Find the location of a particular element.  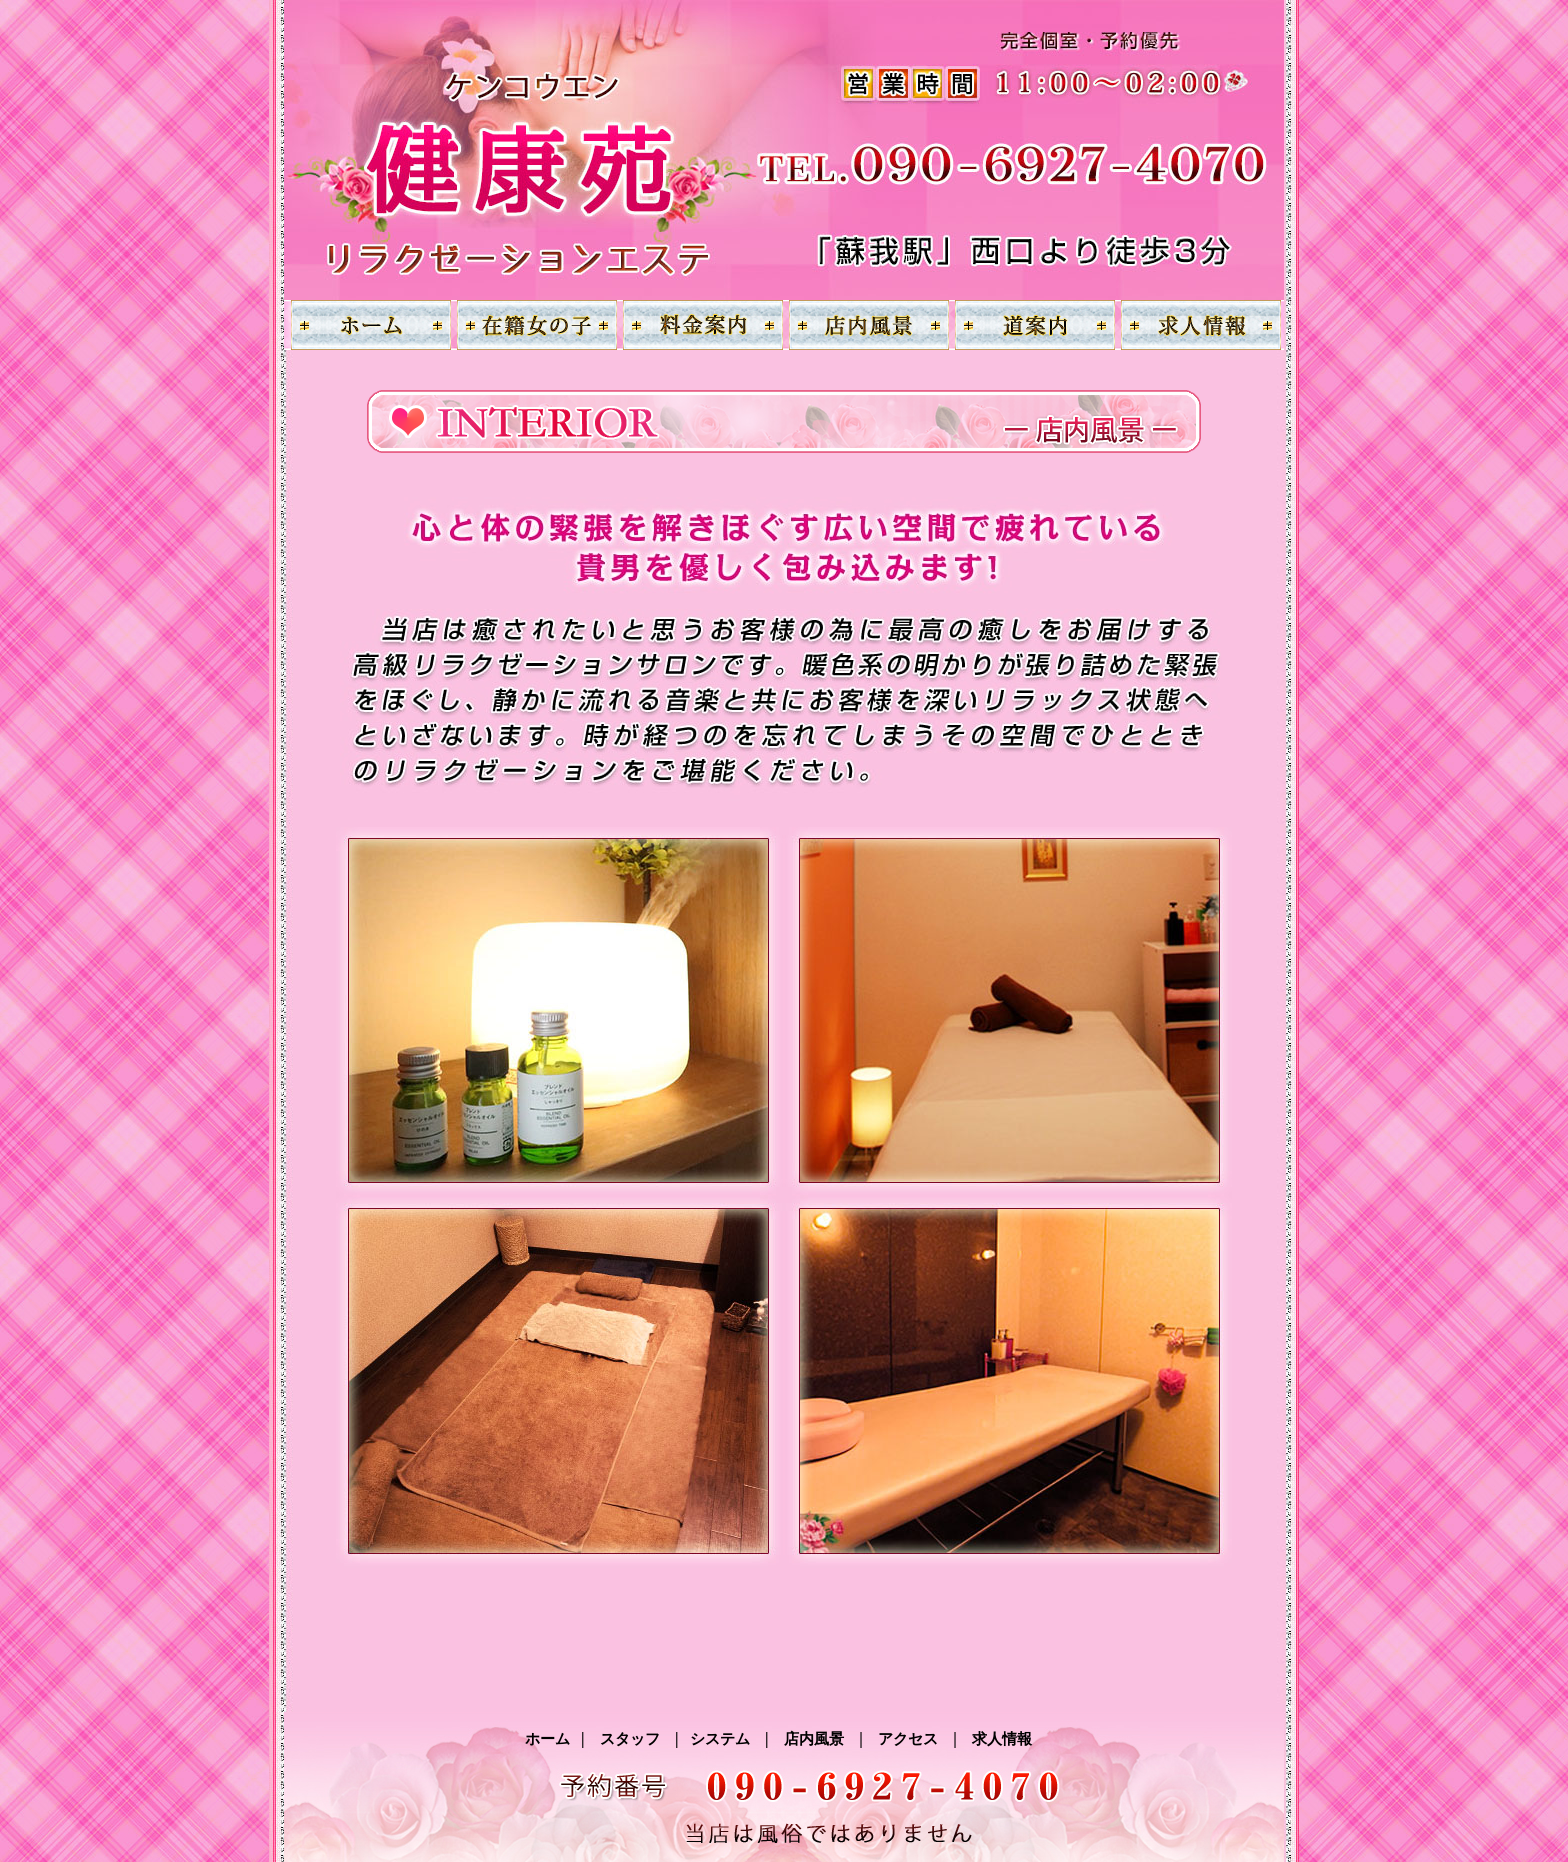

店内風景 is located at coordinates (814, 1739).